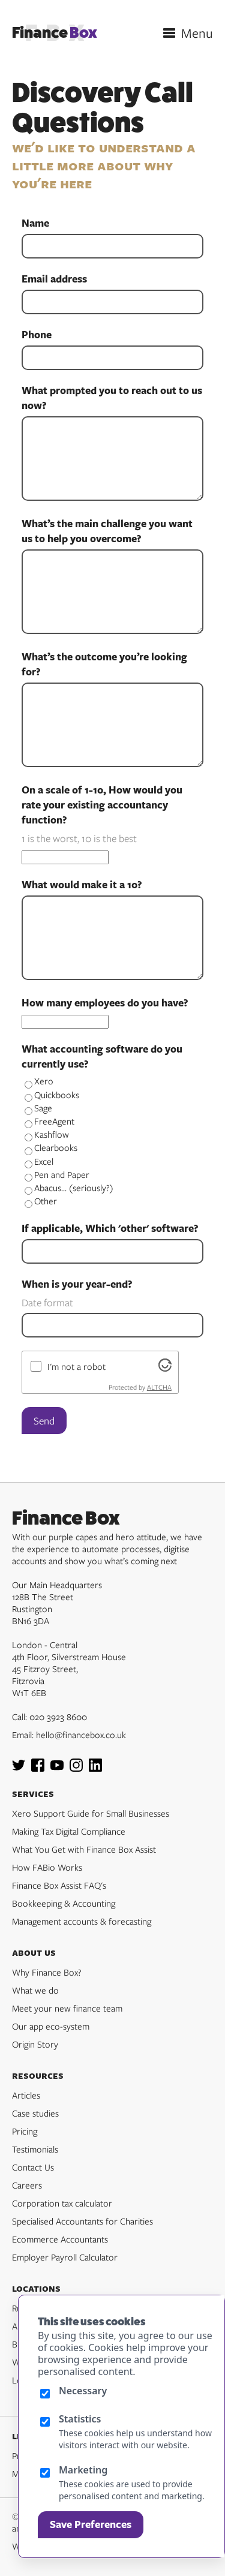  Describe the element at coordinates (38, 1108) in the screenshot. I see `Sage` at that location.